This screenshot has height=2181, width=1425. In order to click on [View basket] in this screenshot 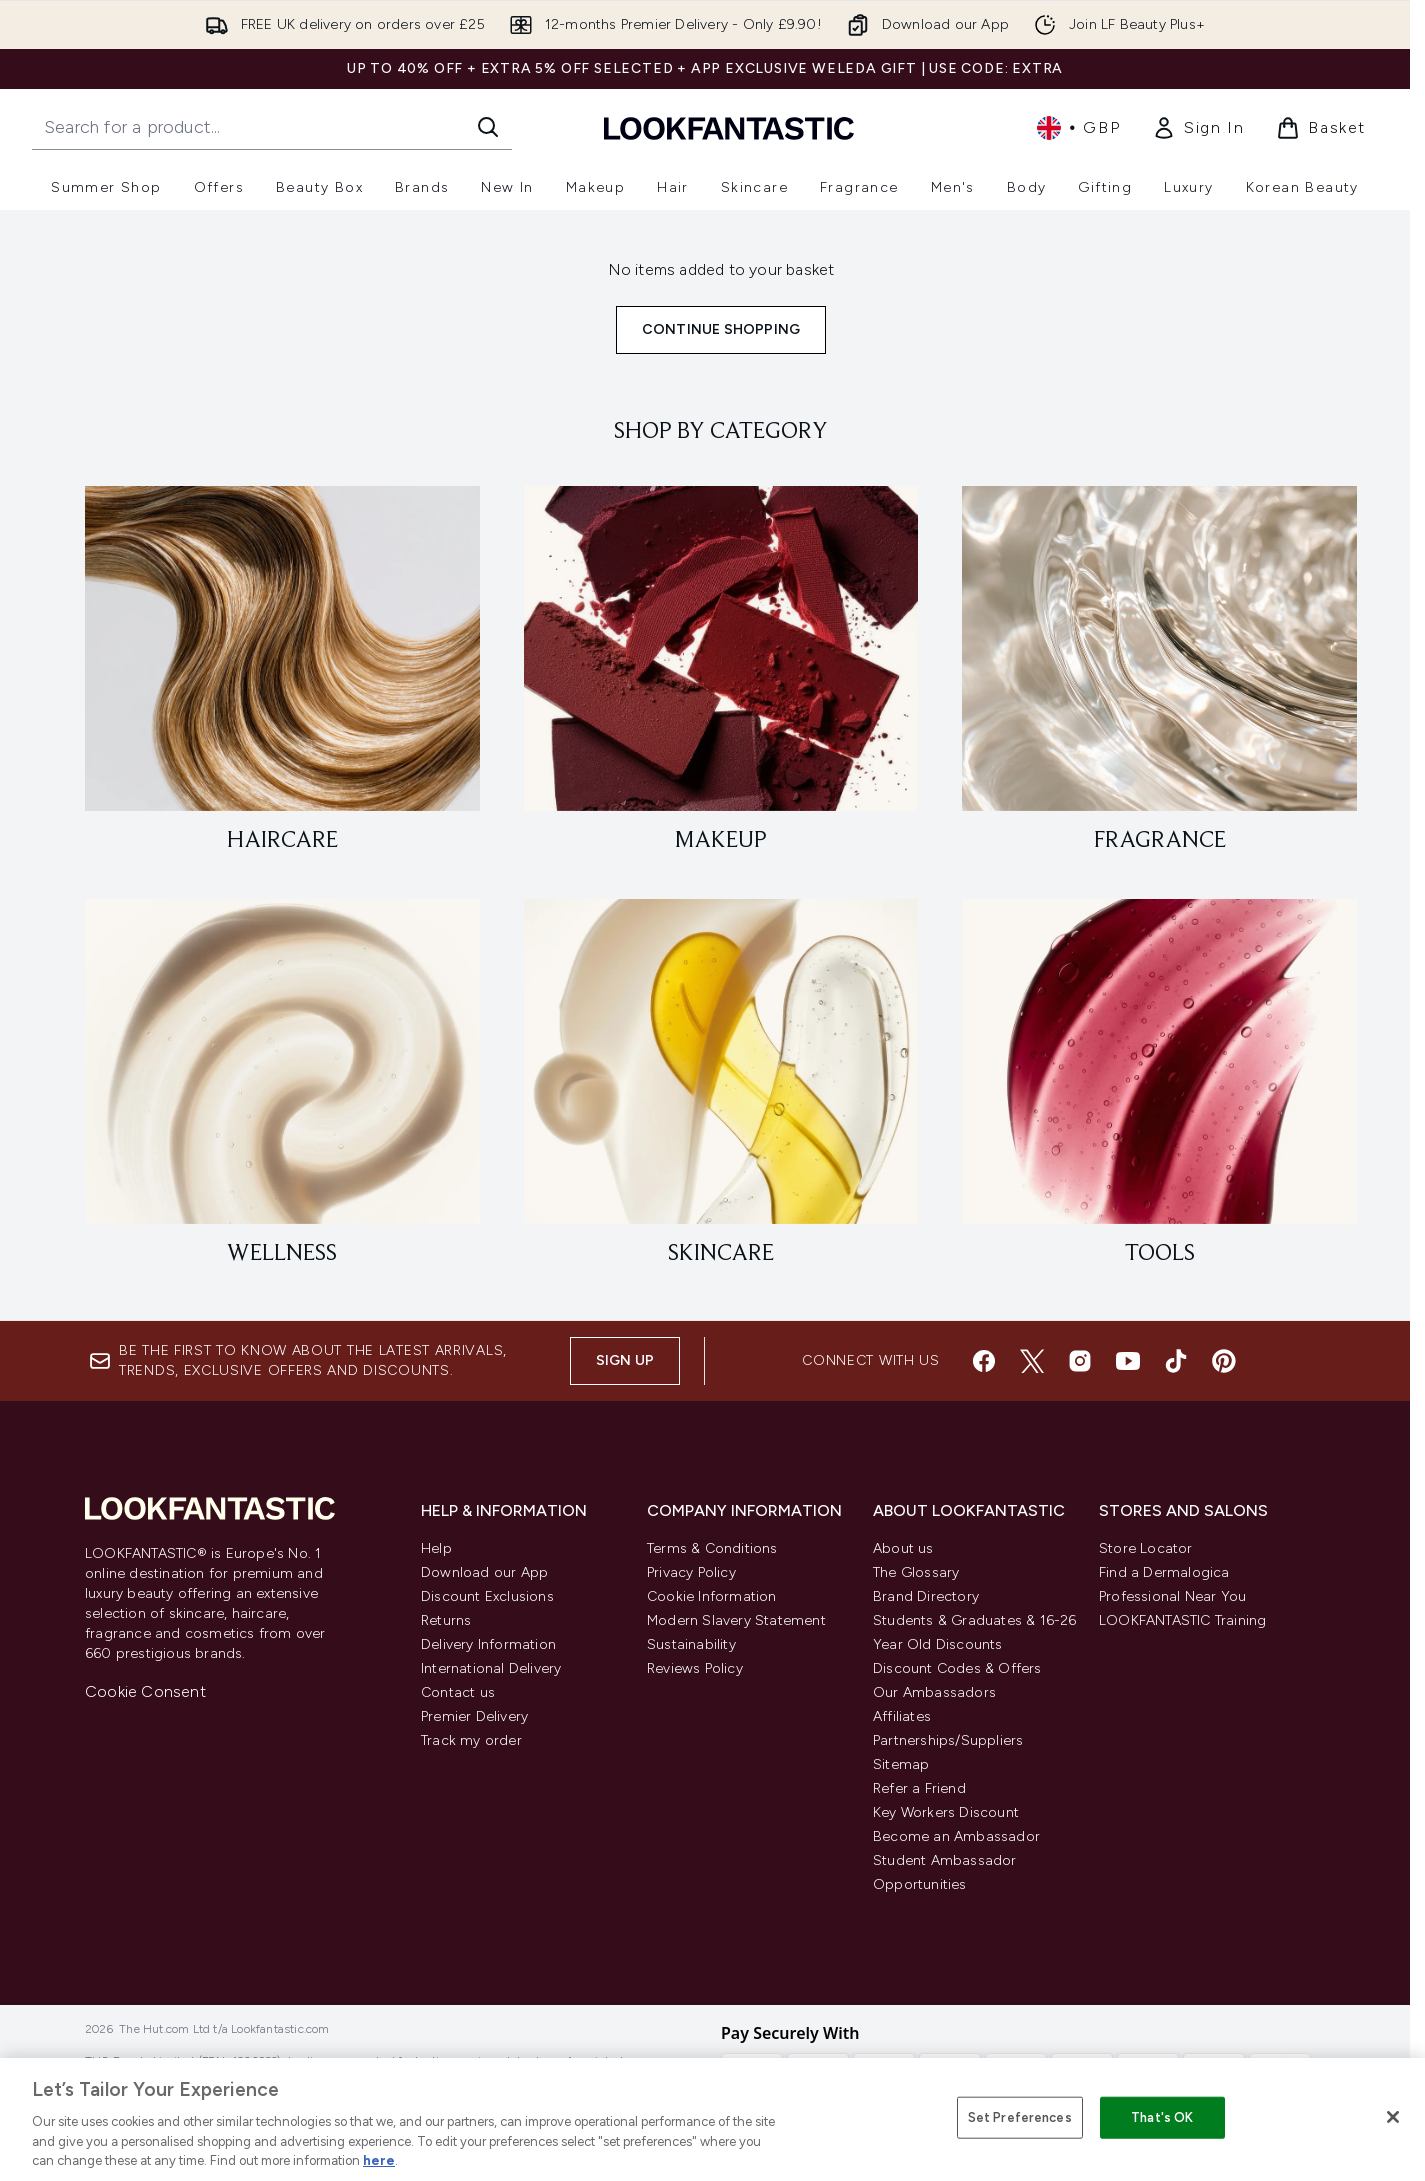, I will do `click(1321, 128)`.